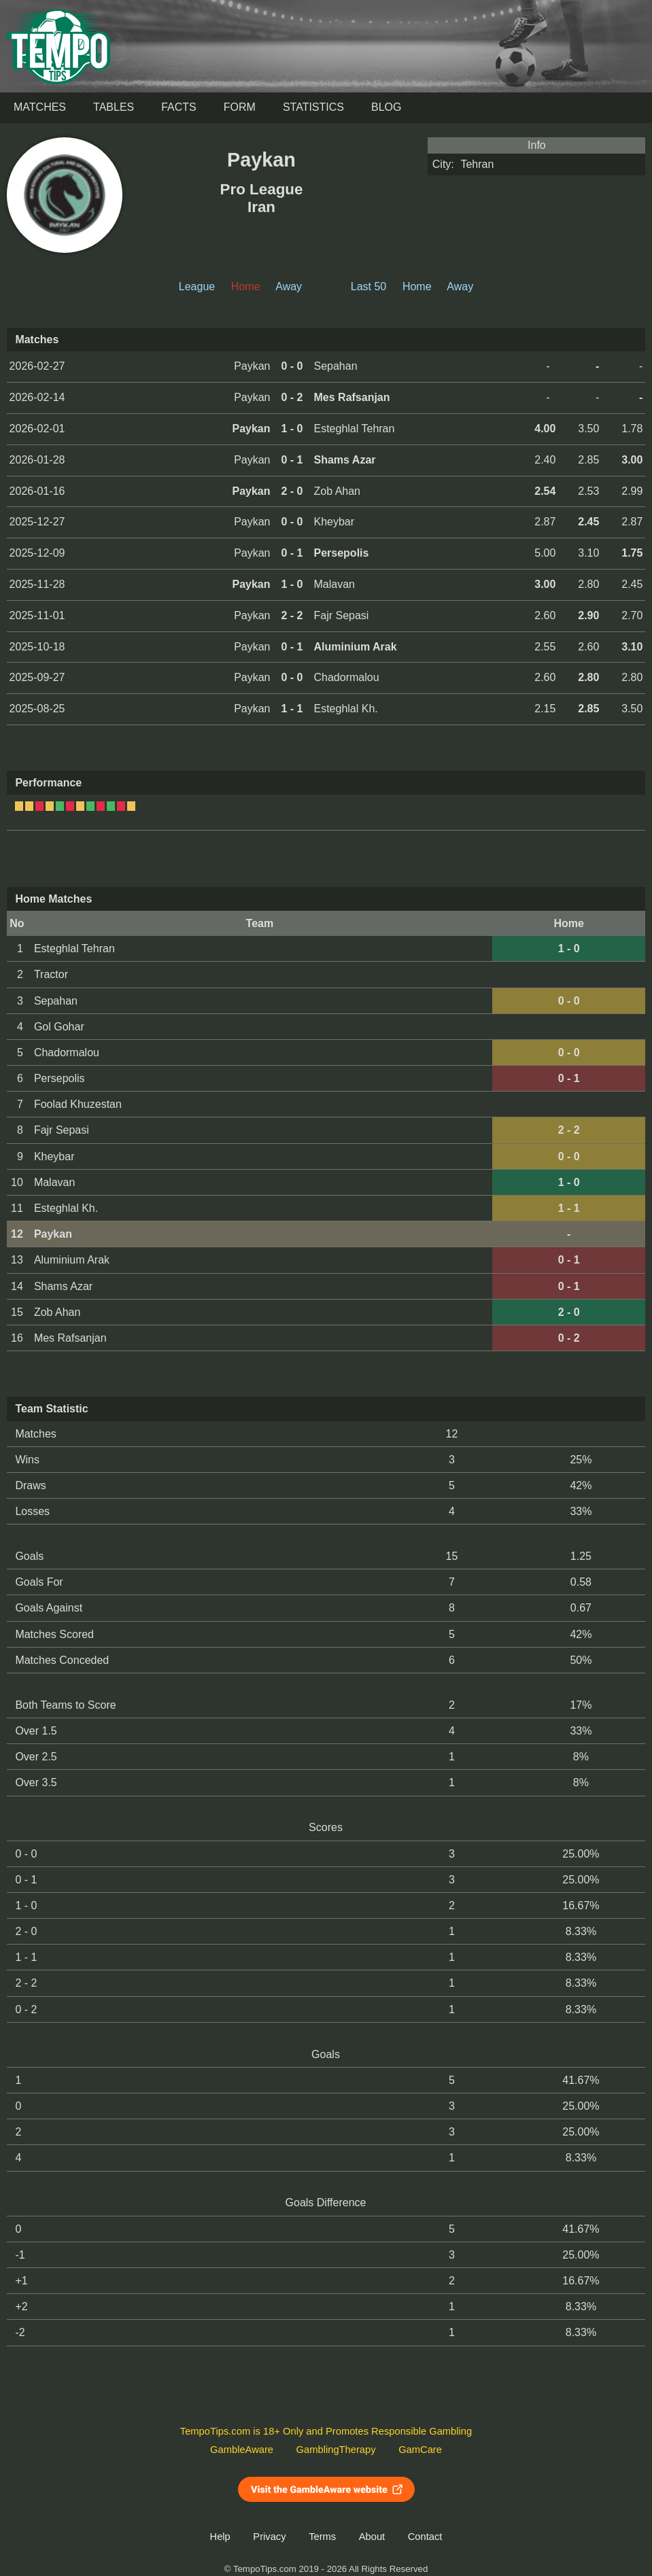 This screenshot has height=2576, width=652. I want to click on Away, so click(288, 286).